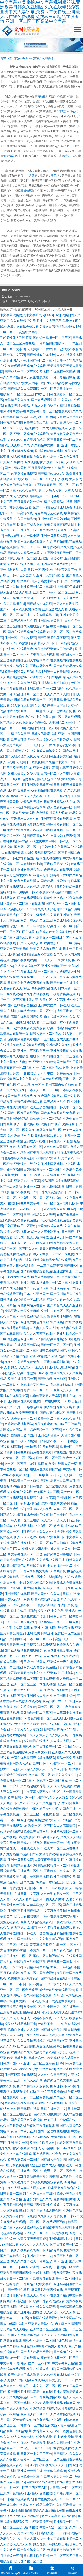 Image resolution: width=83 pixels, height=2576 pixels. What do you see at coordinates (17, 1067) in the screenshot?
I see `激情爽爽爽一区二区三区` at bounding box center [17, 1067].